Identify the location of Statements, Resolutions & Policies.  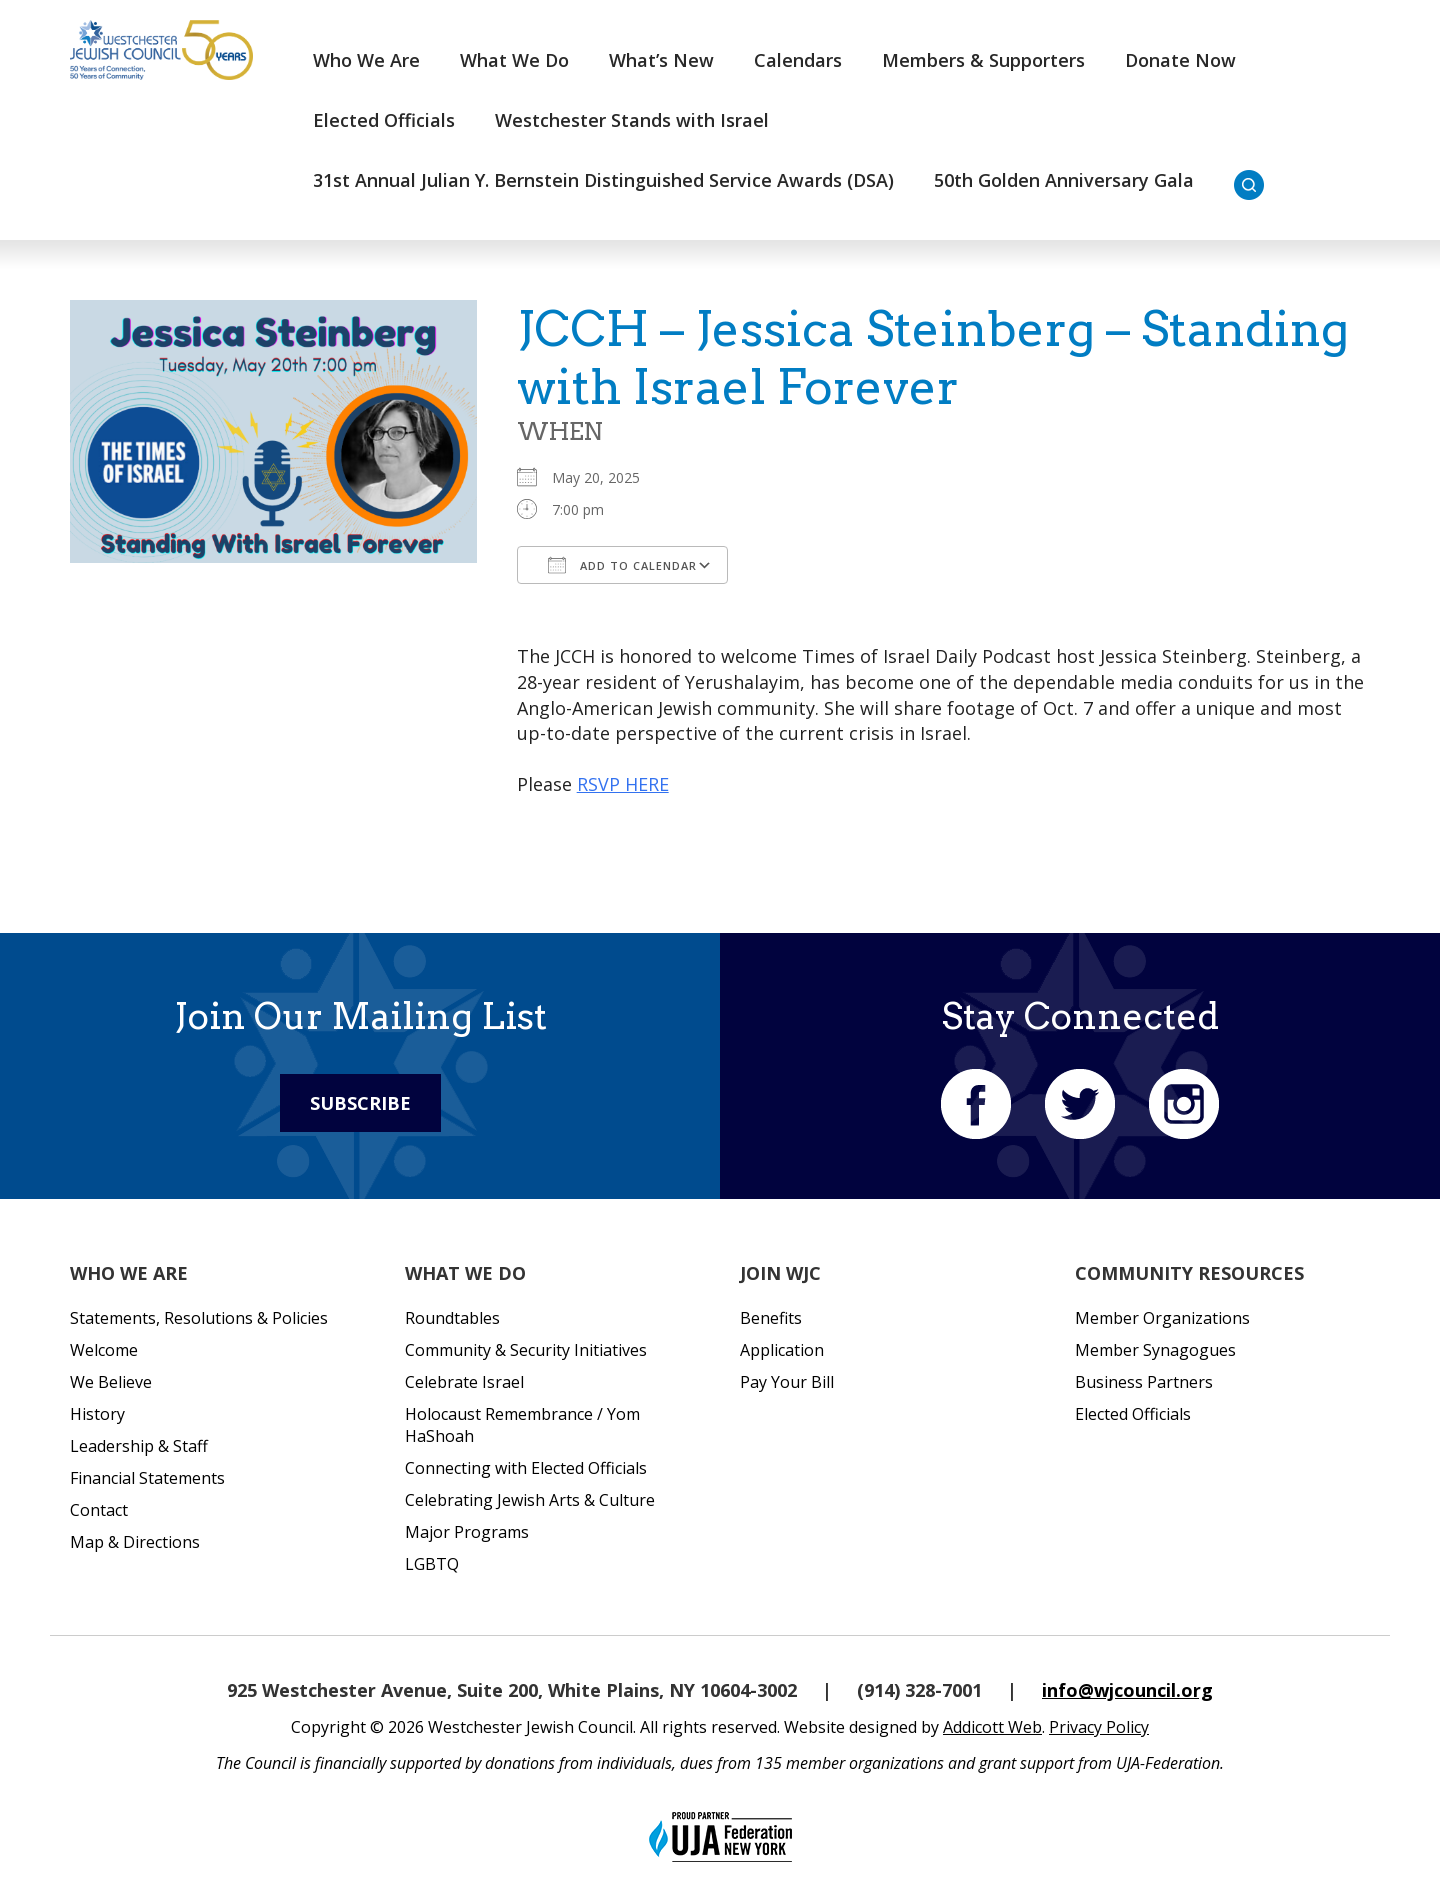
(199, 1318).